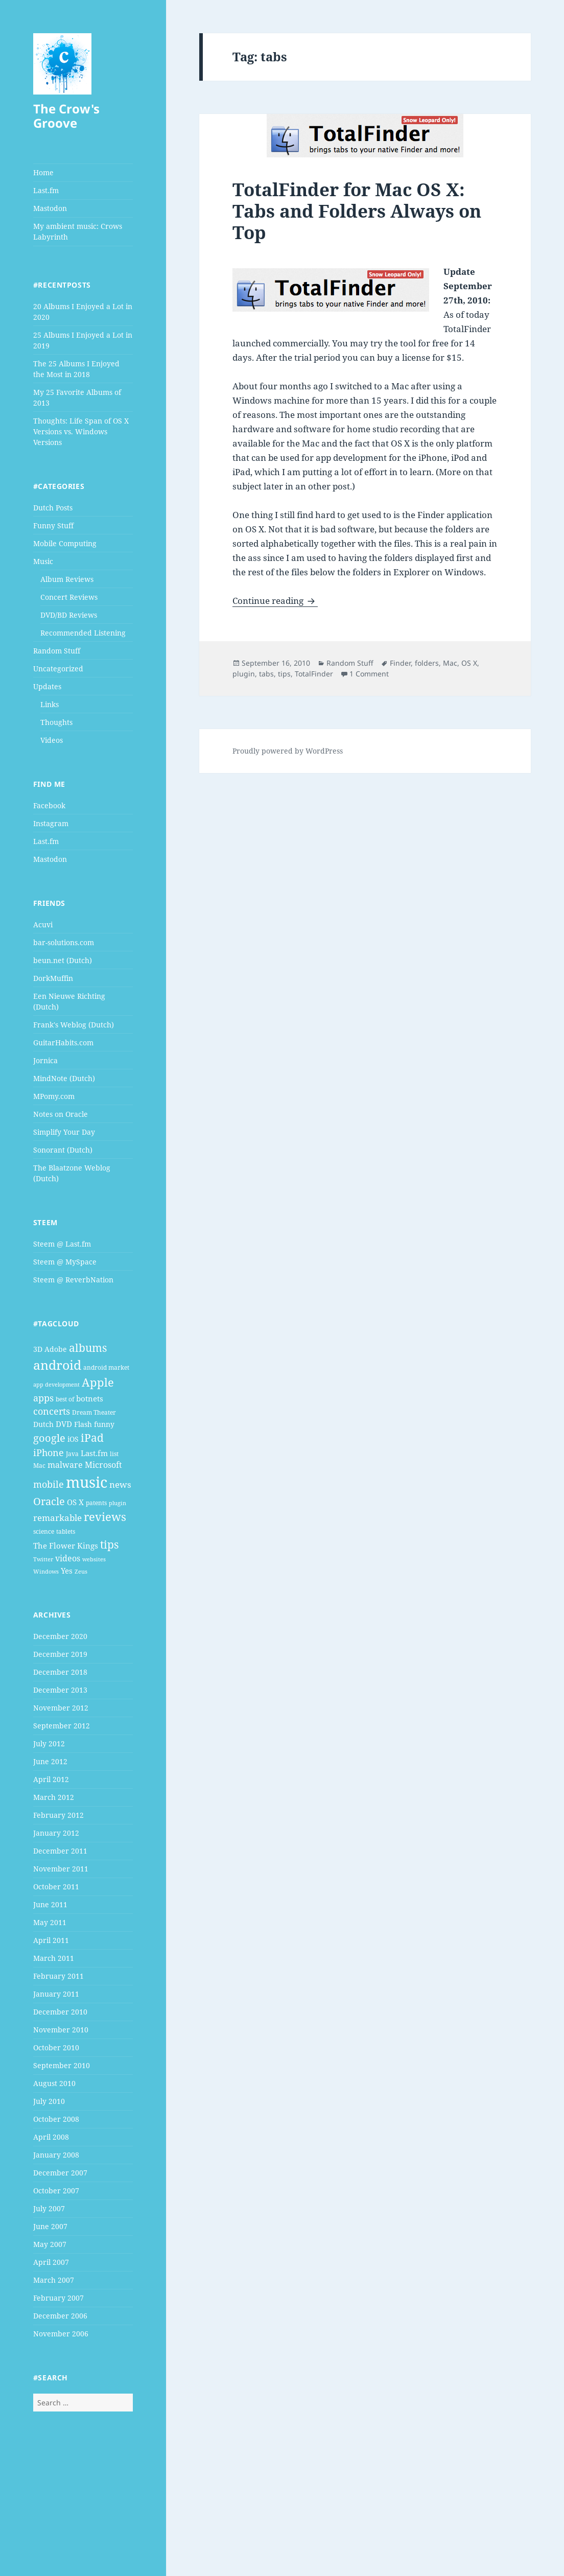 The width and height of the screenshot is (564, 2576). What do you see at coordinates (56, 650) in the screenshot?
I see `Random Stuff` at bounding box center [56, 650].